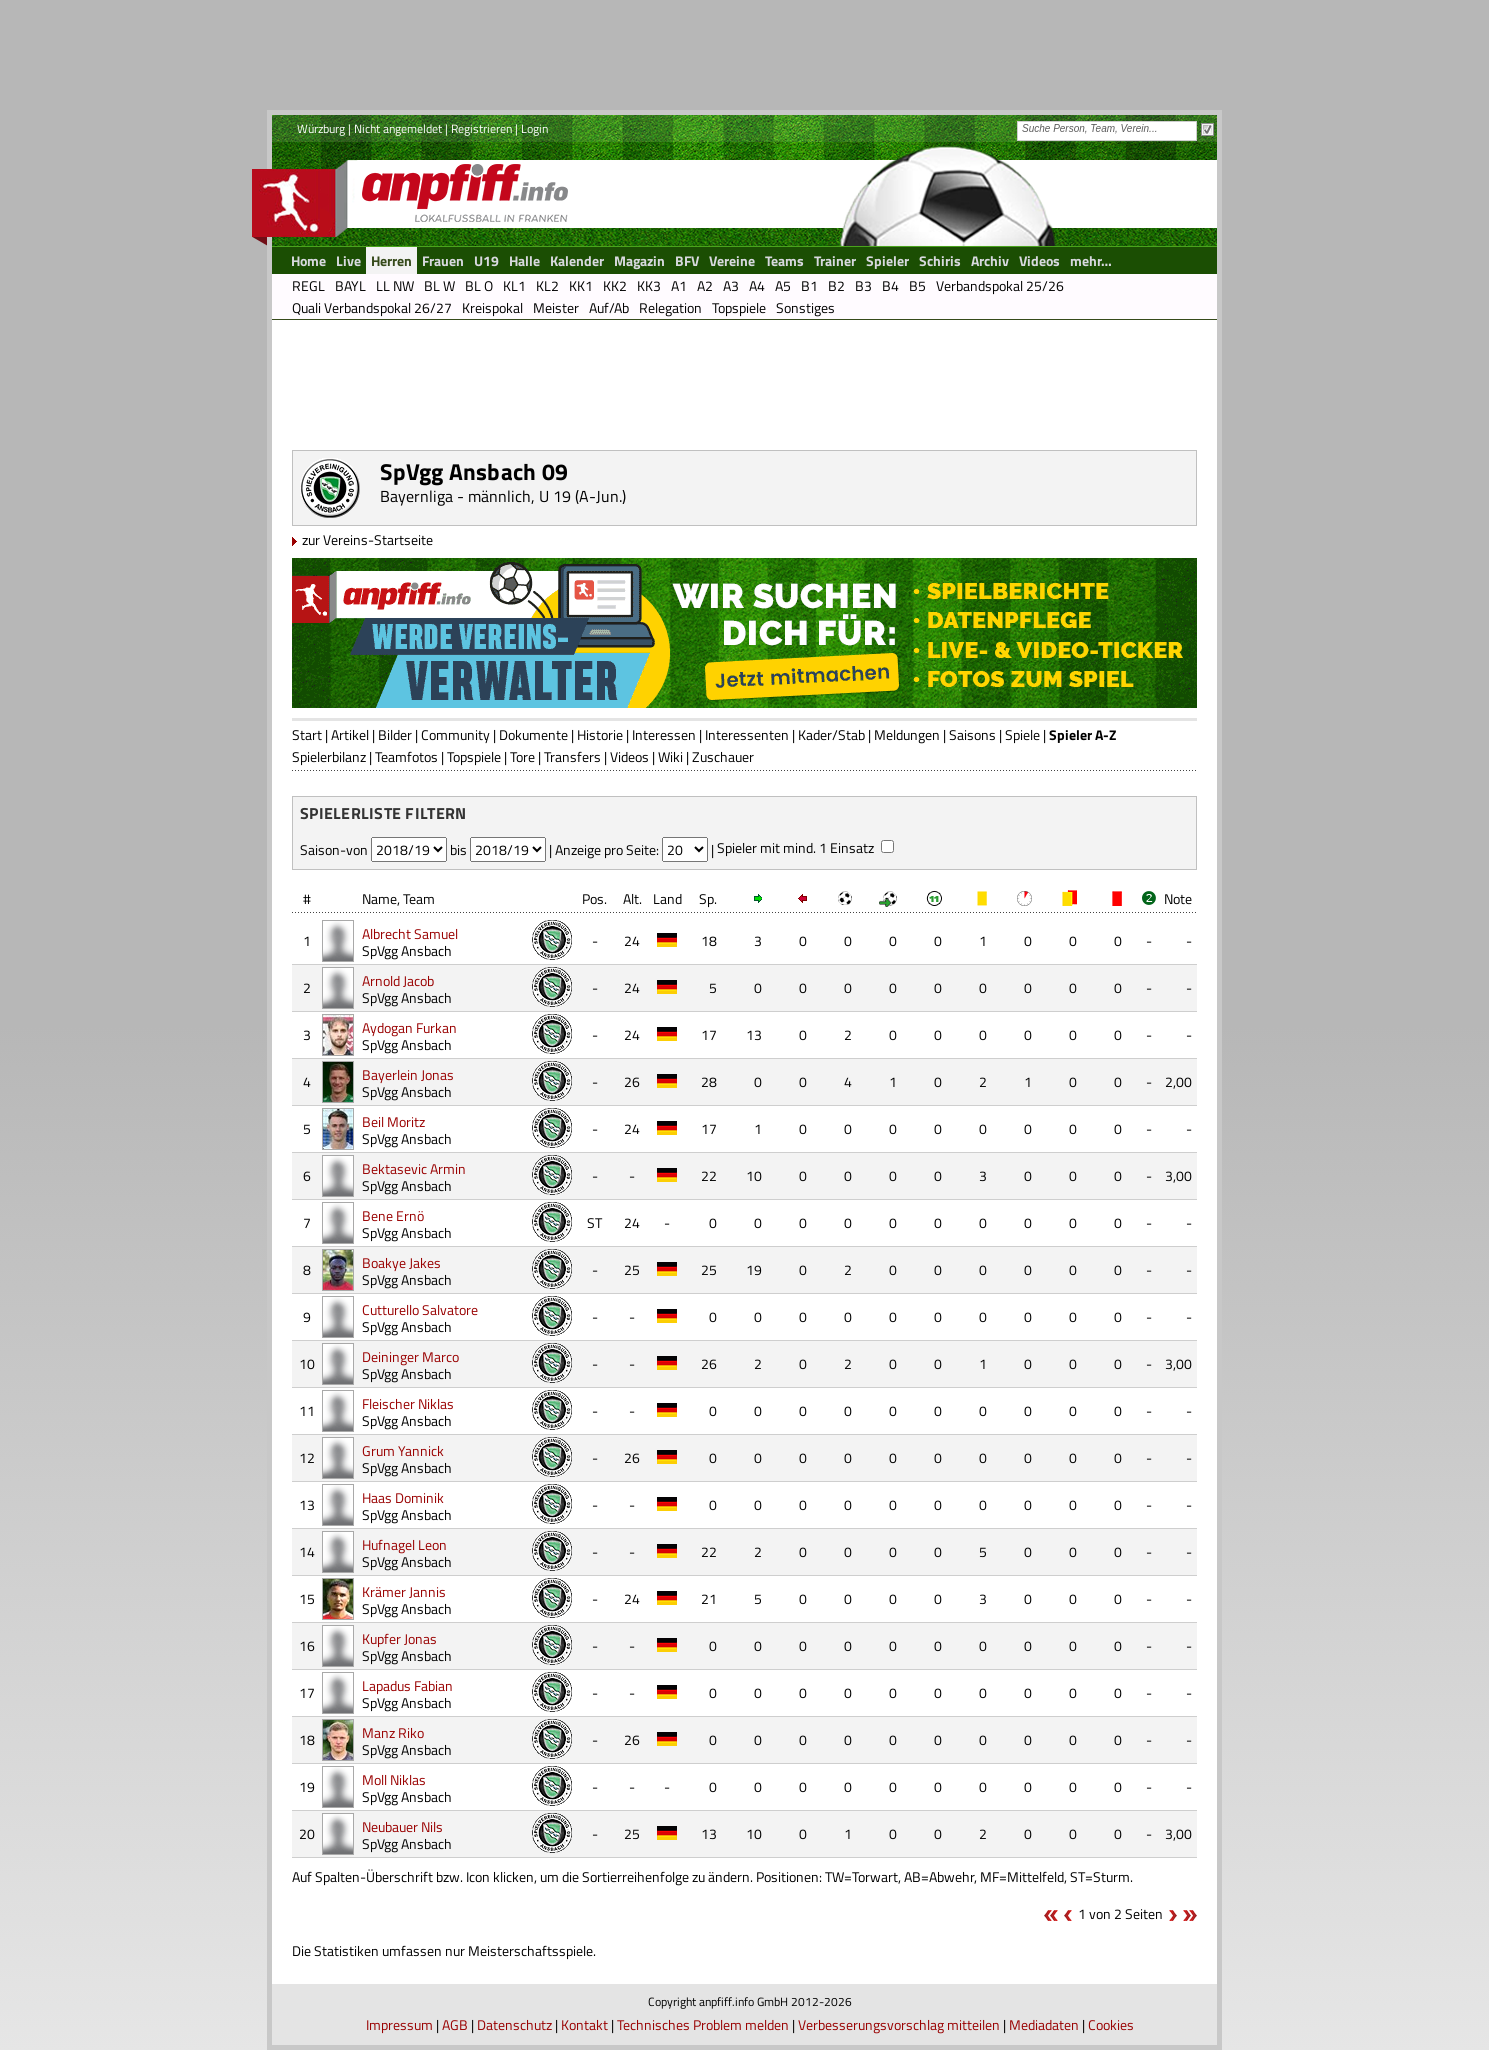  I want to click on Historie, so click(600, 734).